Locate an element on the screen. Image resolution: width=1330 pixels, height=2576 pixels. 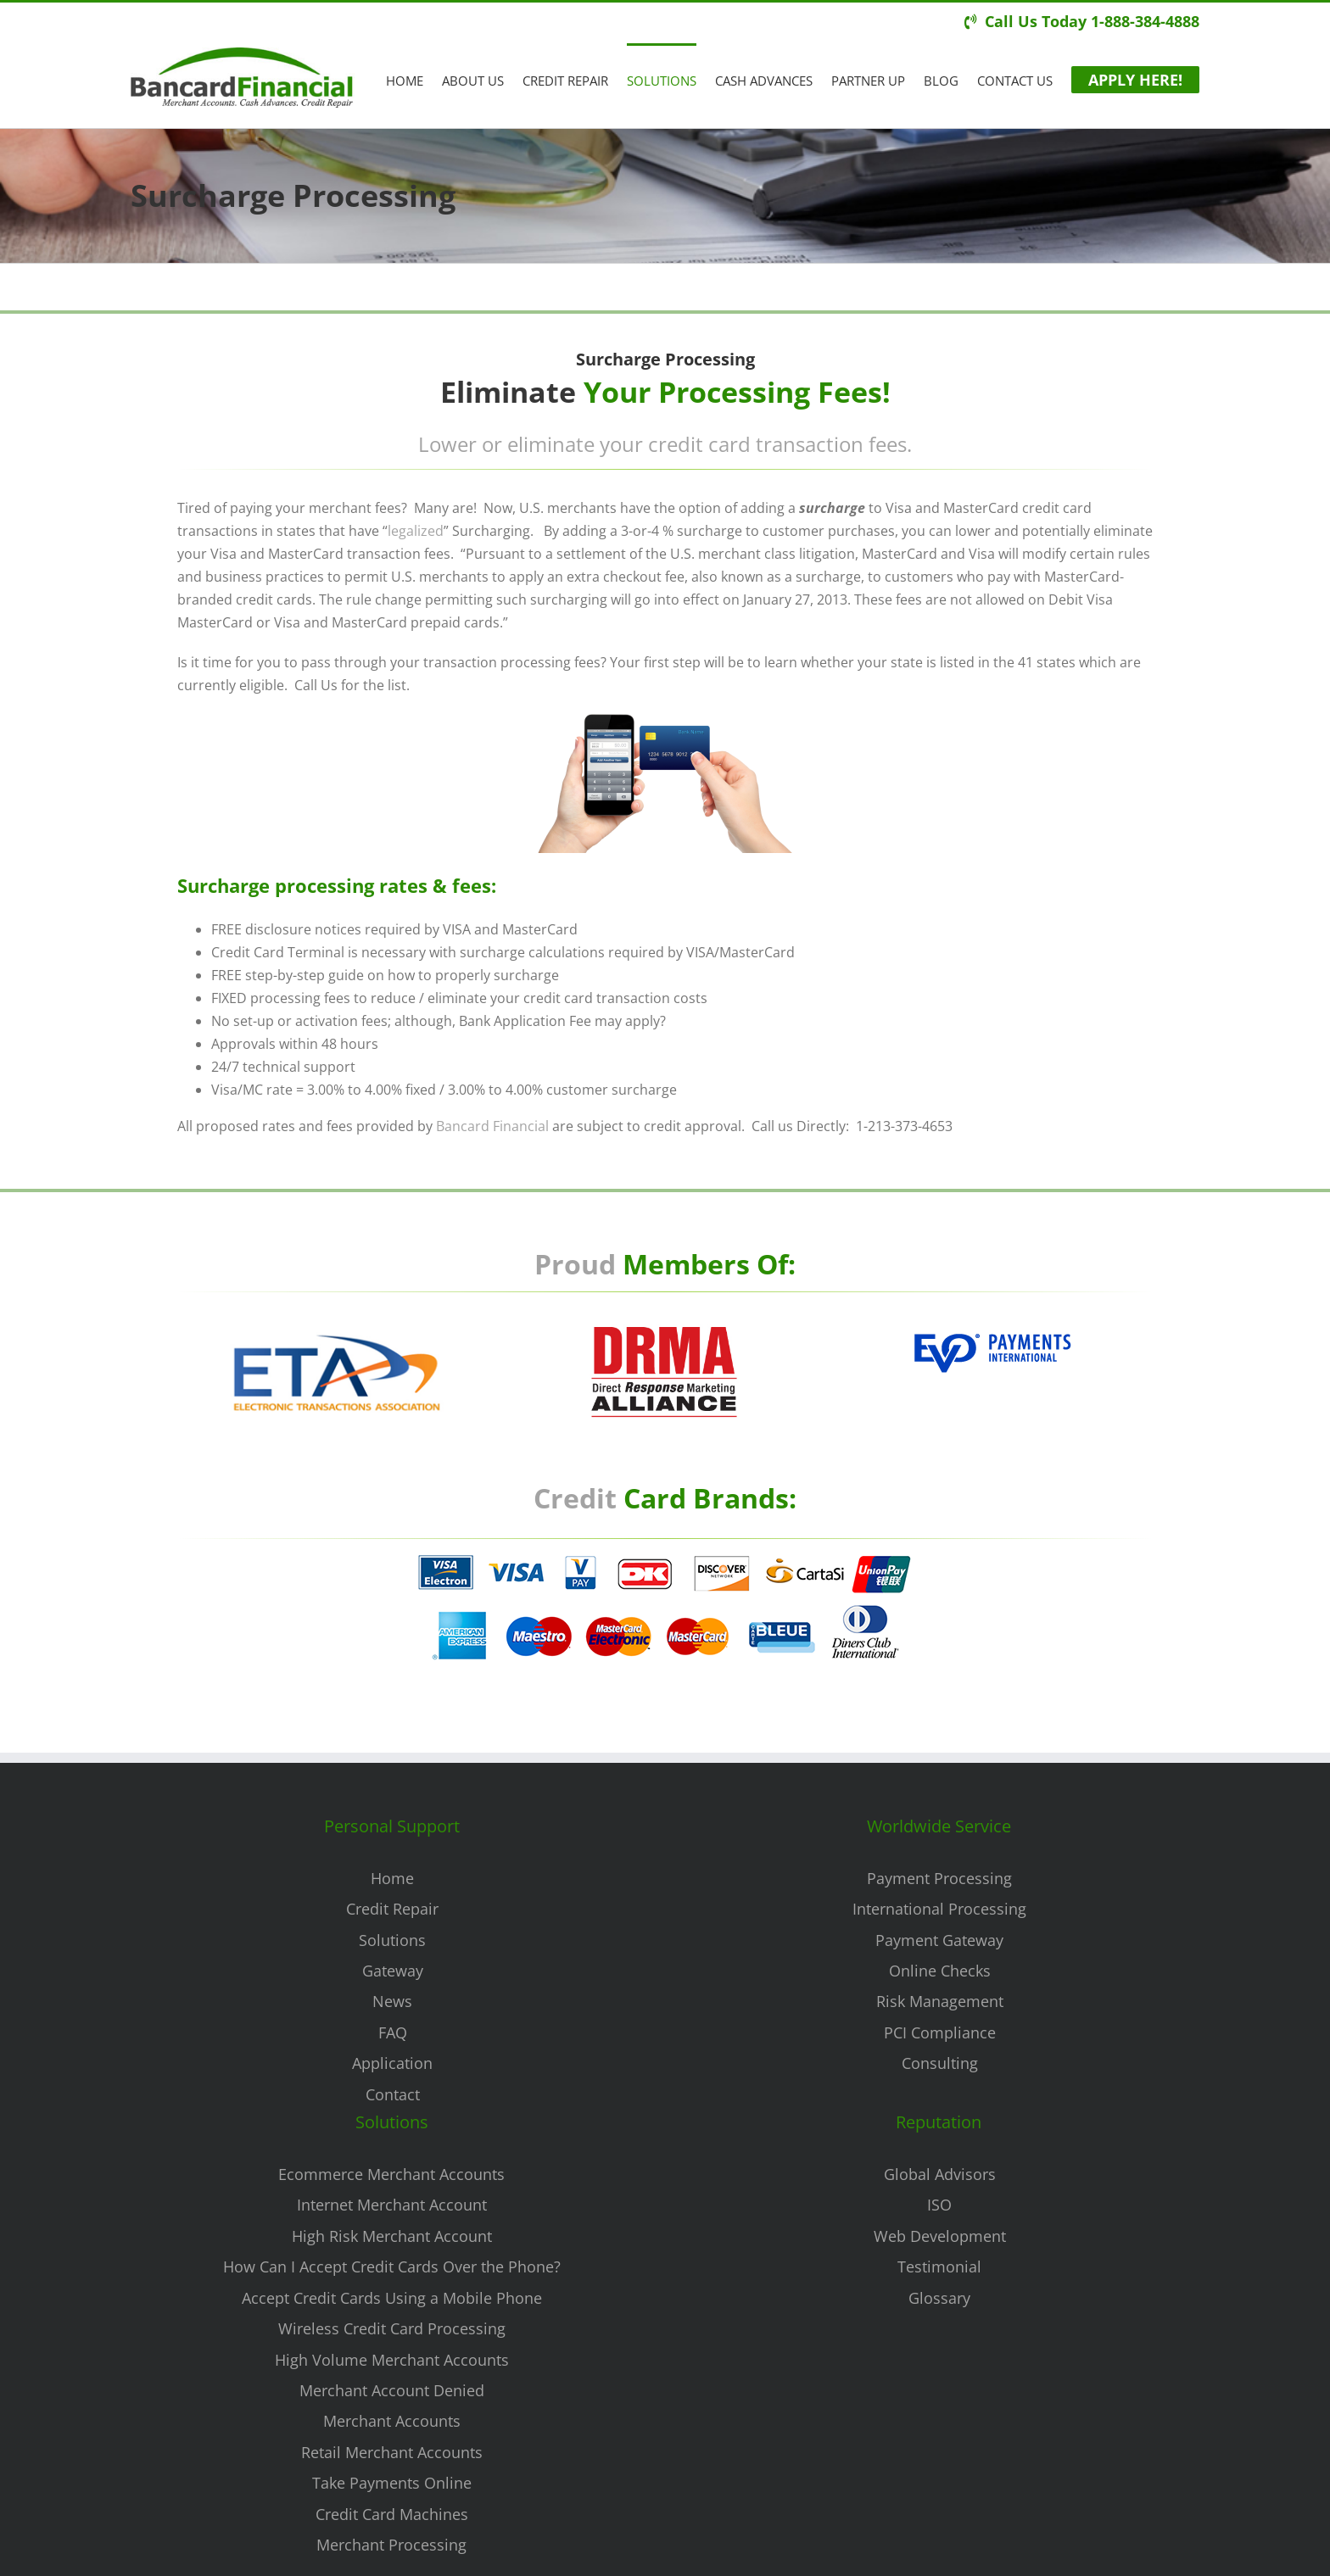
Internet Merchant Account is located at coordinates (392, 2204).